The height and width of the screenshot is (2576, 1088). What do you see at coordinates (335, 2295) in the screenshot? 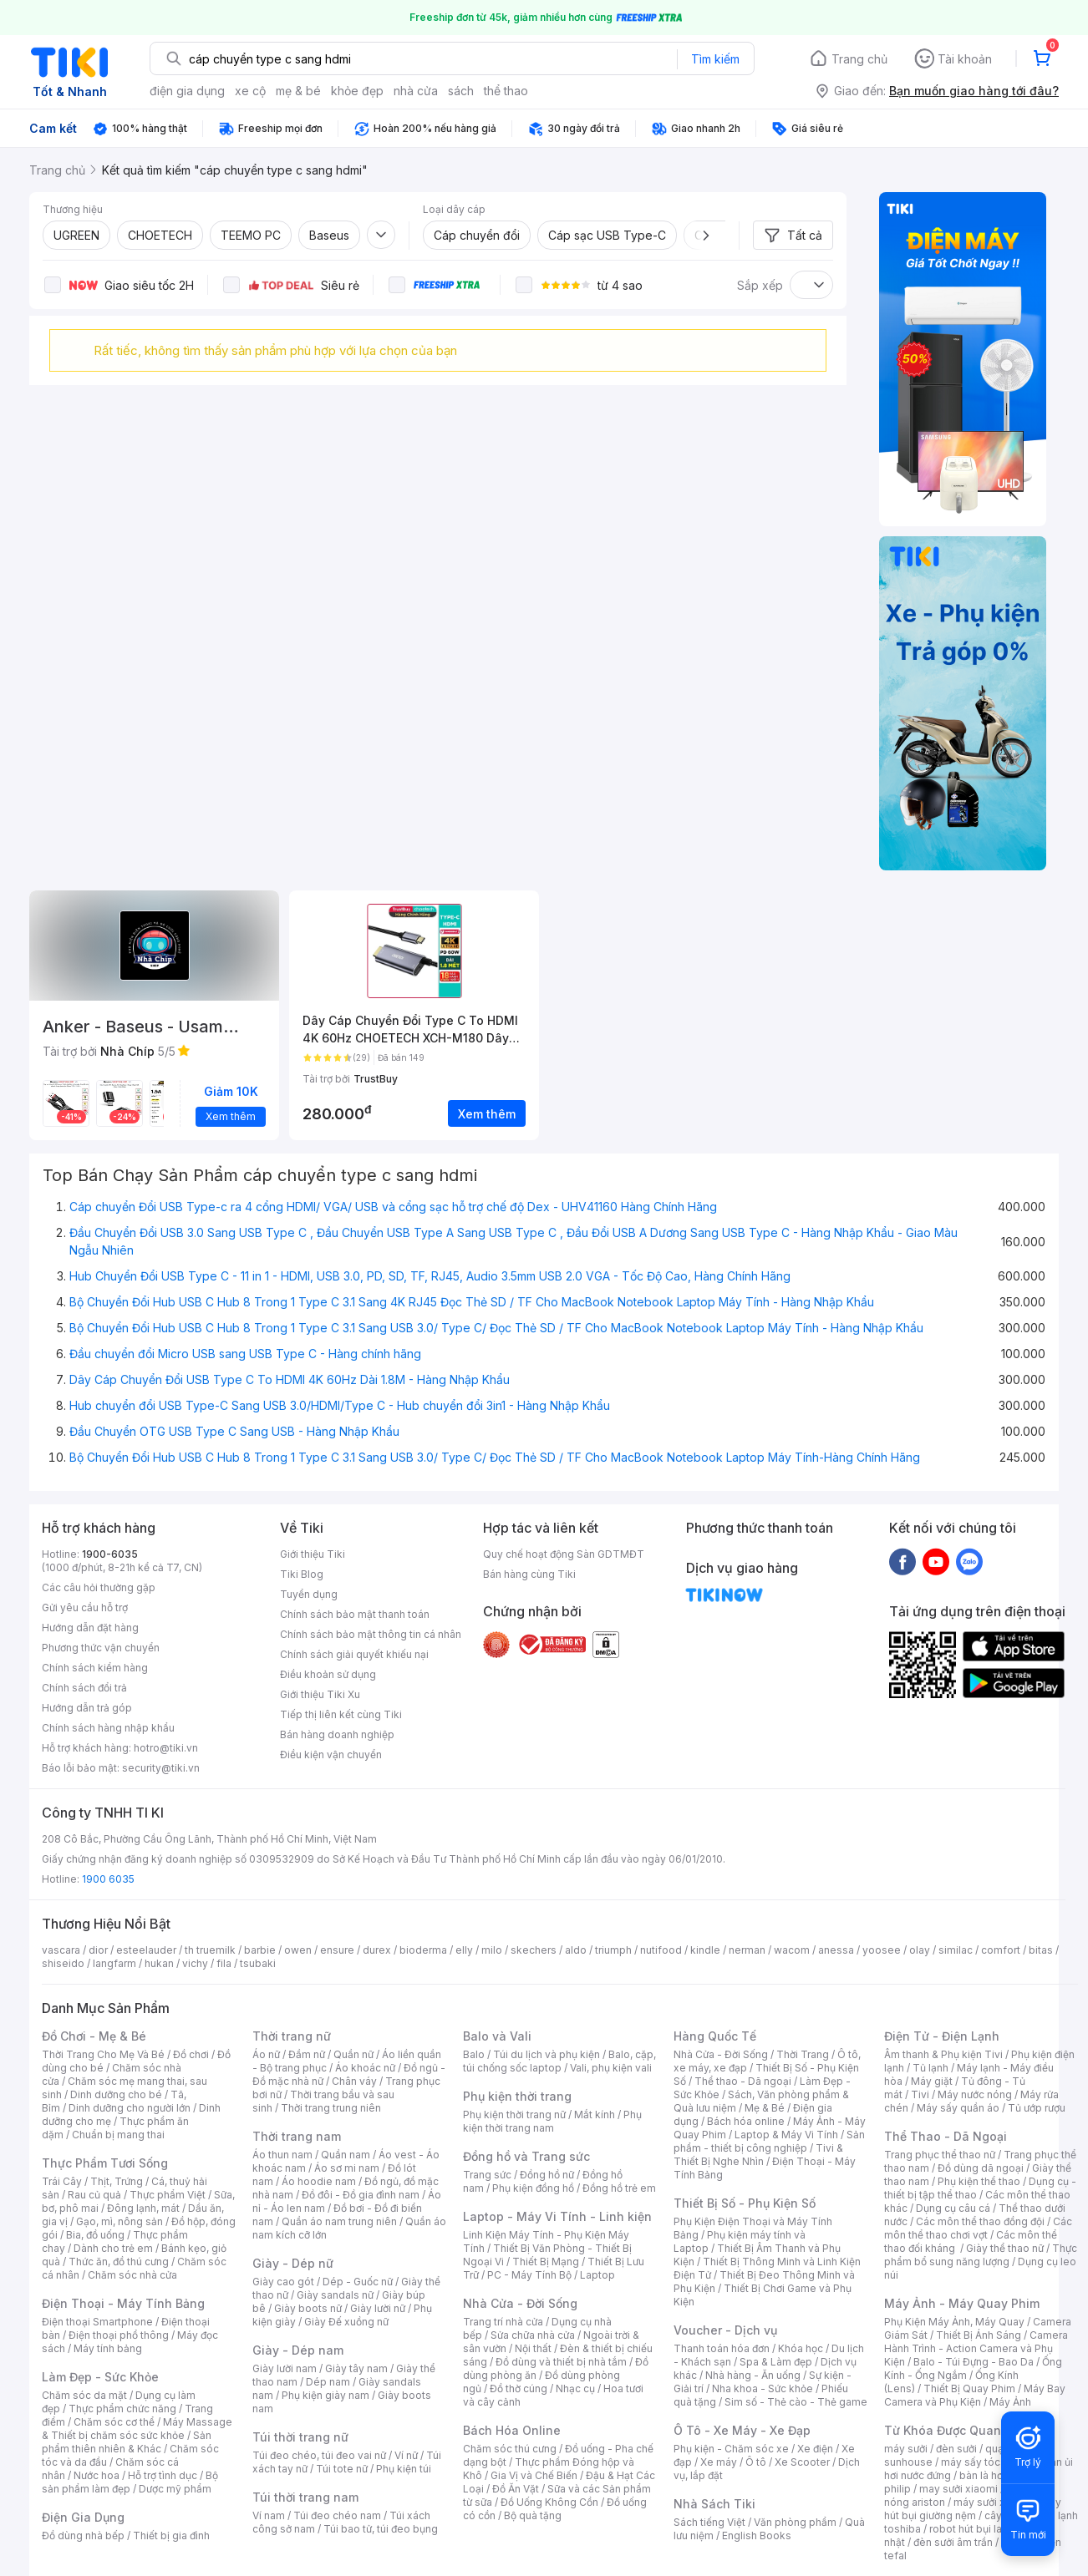
I see `Giày sandals nữ` at bounding box center [335, 2295].